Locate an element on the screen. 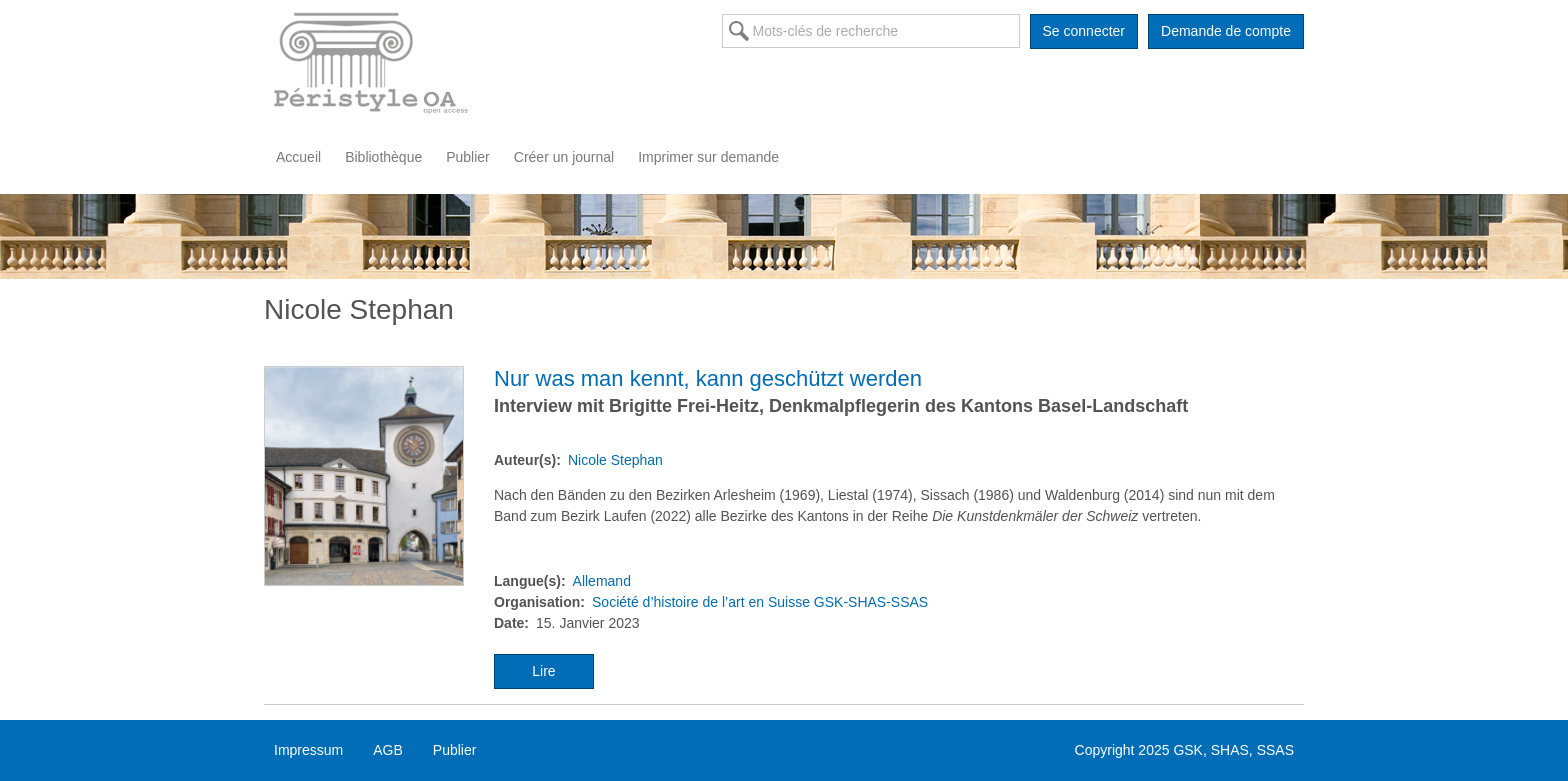  Société d’histoire de l’art en Suisse GSK-SHAS-SSAS is located at coordinates (760, 602).